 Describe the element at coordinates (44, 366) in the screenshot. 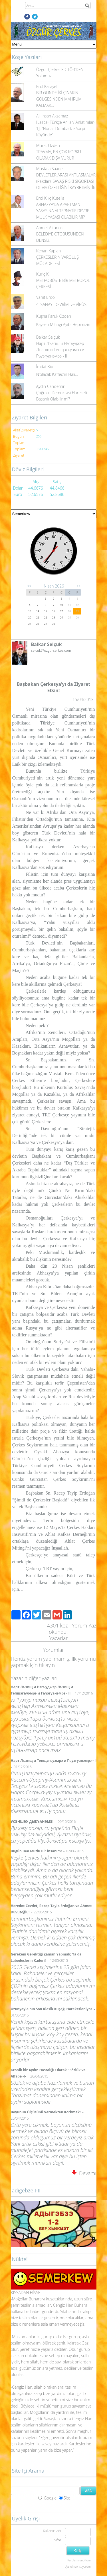

I see `İmdat Kip` at that location.